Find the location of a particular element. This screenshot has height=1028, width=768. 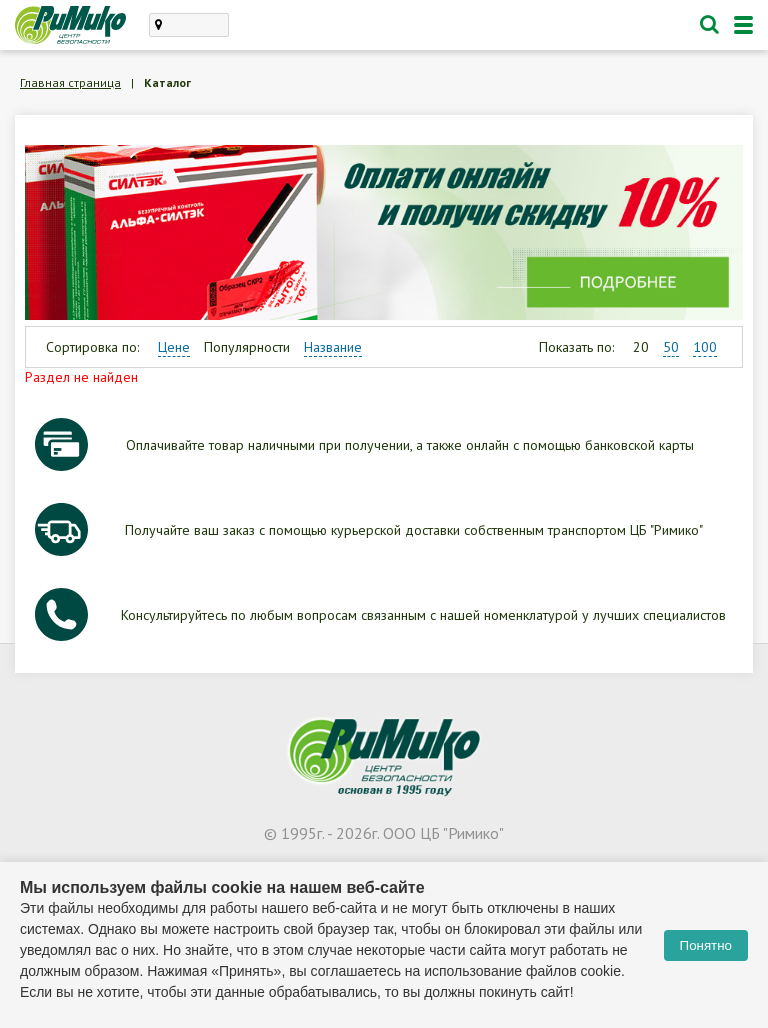

Популярности is located at coordinates (247, 347).